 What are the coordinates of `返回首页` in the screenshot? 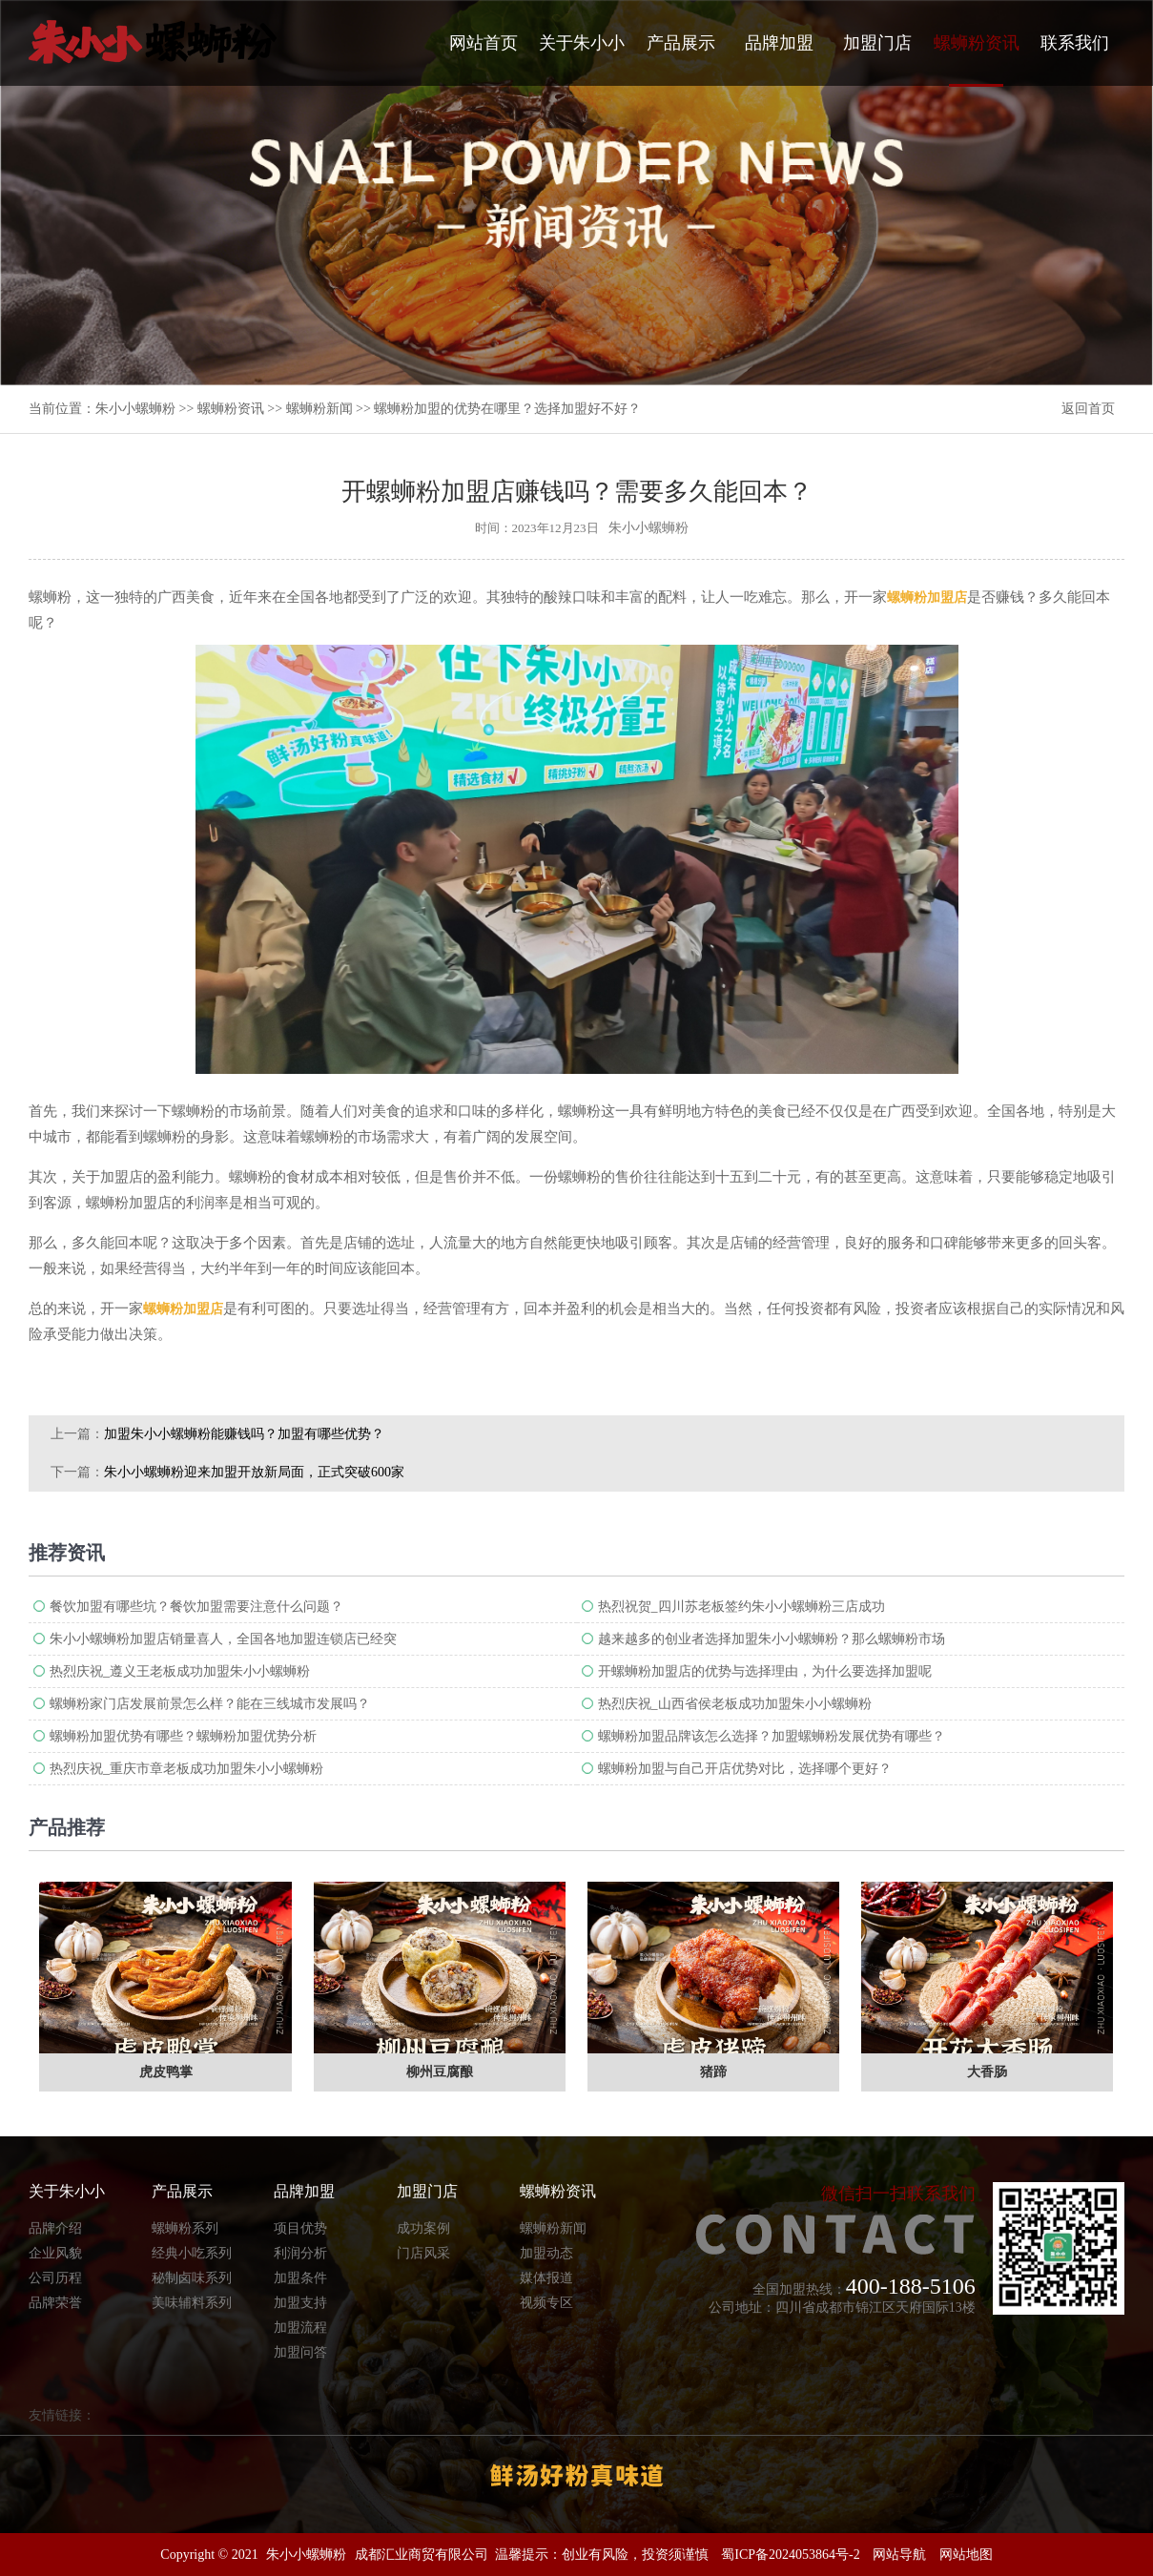 It's located at (1088, 409).